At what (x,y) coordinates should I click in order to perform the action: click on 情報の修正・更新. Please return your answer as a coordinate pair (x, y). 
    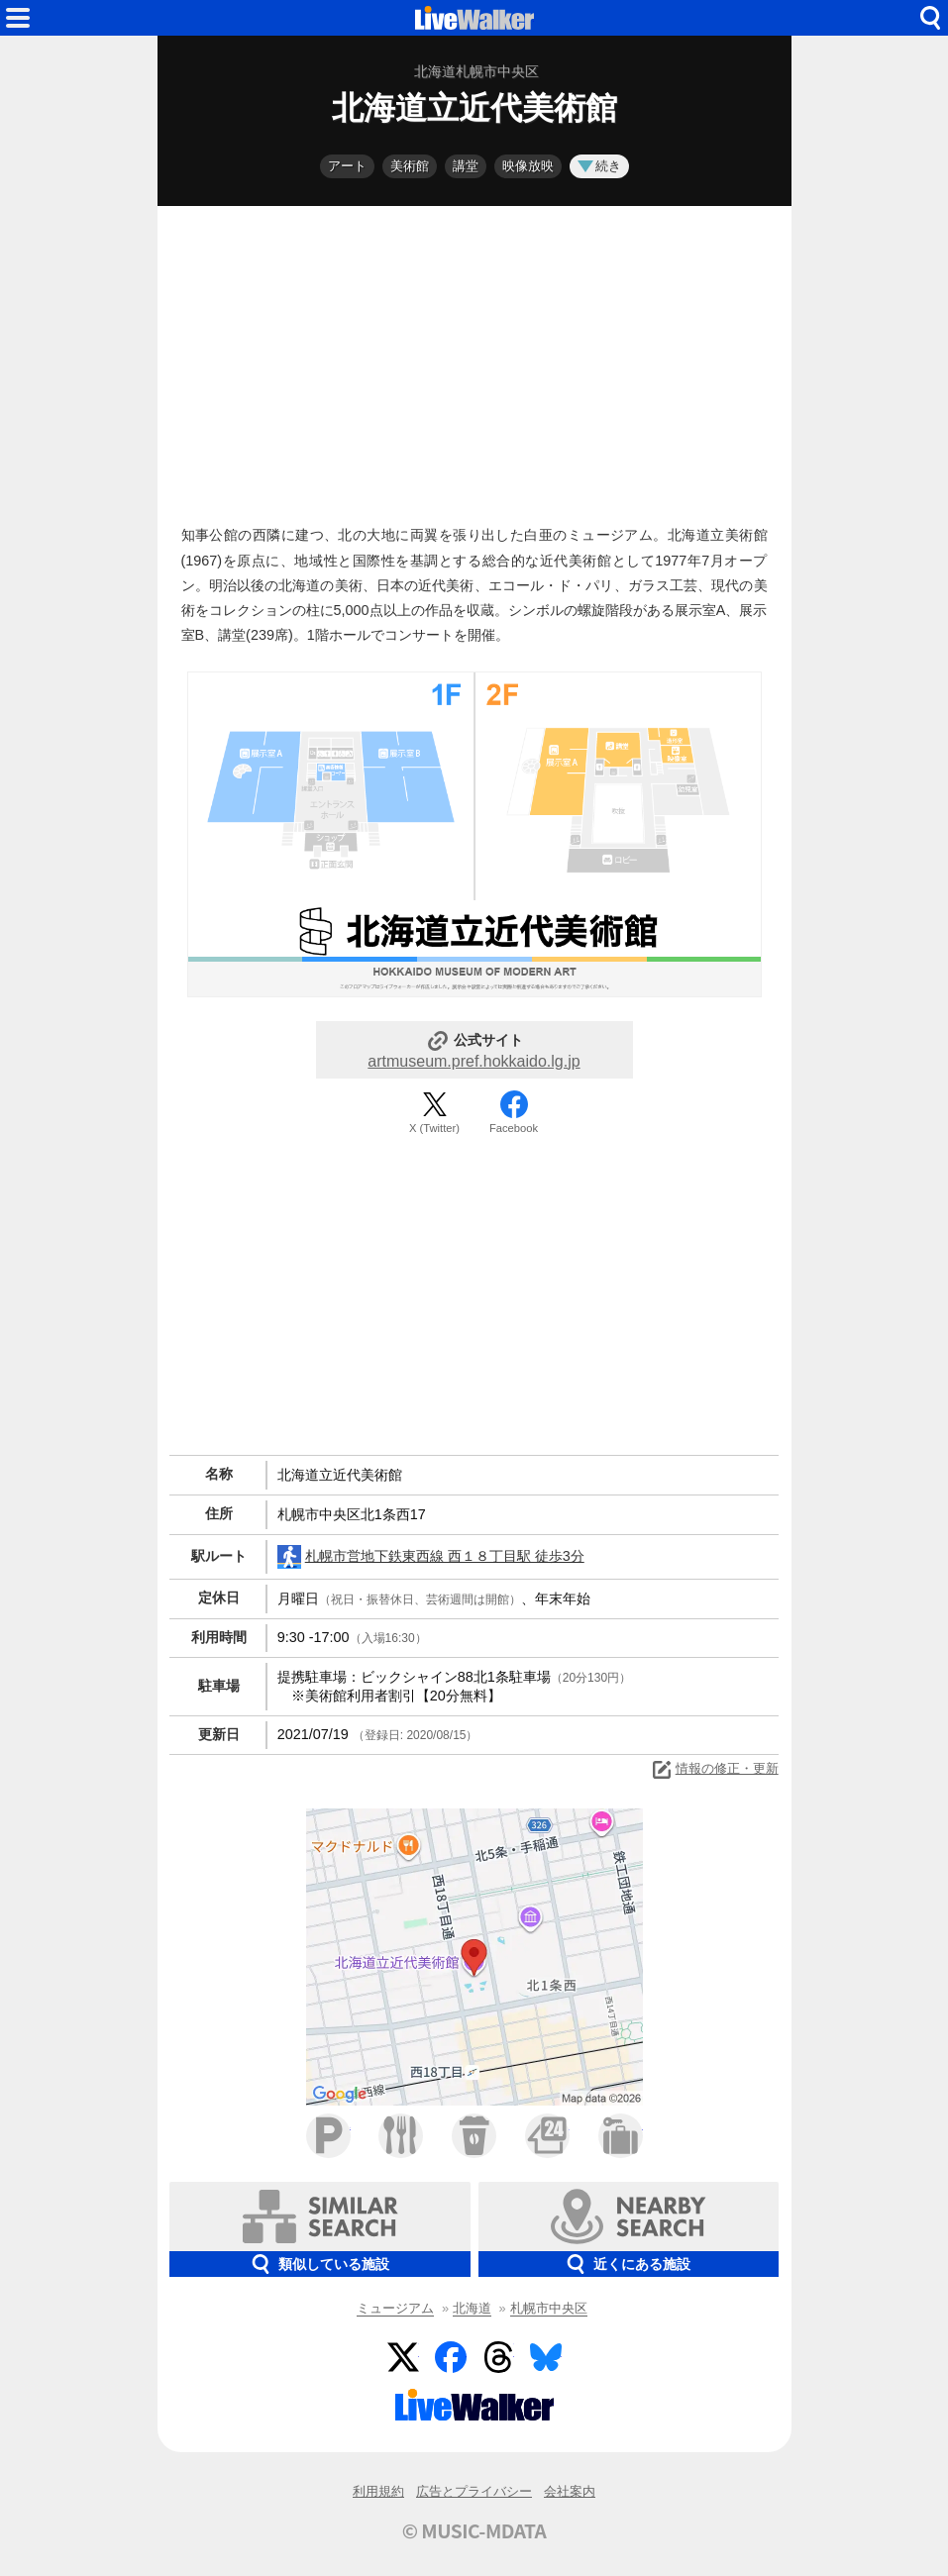
    Looking at the image, I should click on (714, 1770).